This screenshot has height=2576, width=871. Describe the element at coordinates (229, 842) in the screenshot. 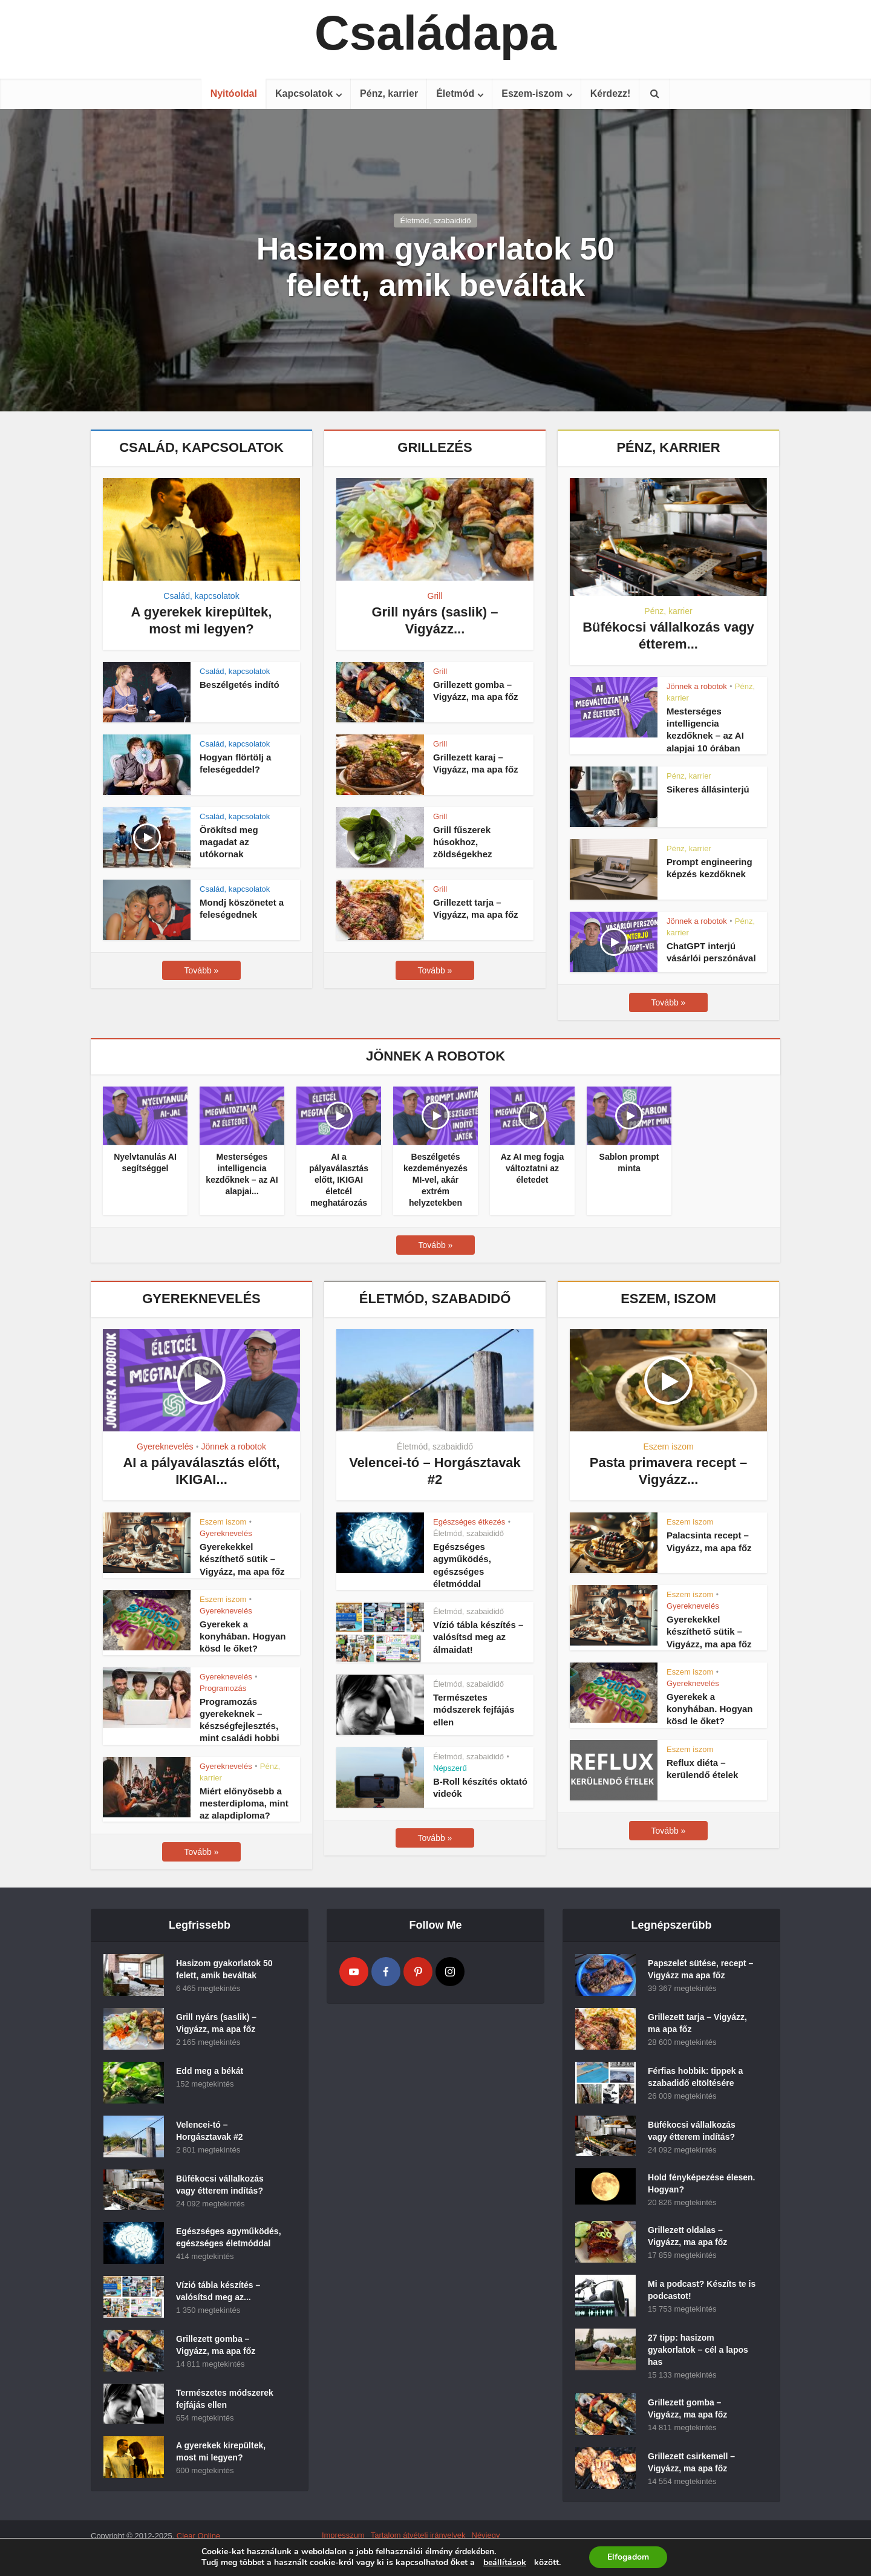

I see `Örökítsd meg magadat az utókornak` at that location.